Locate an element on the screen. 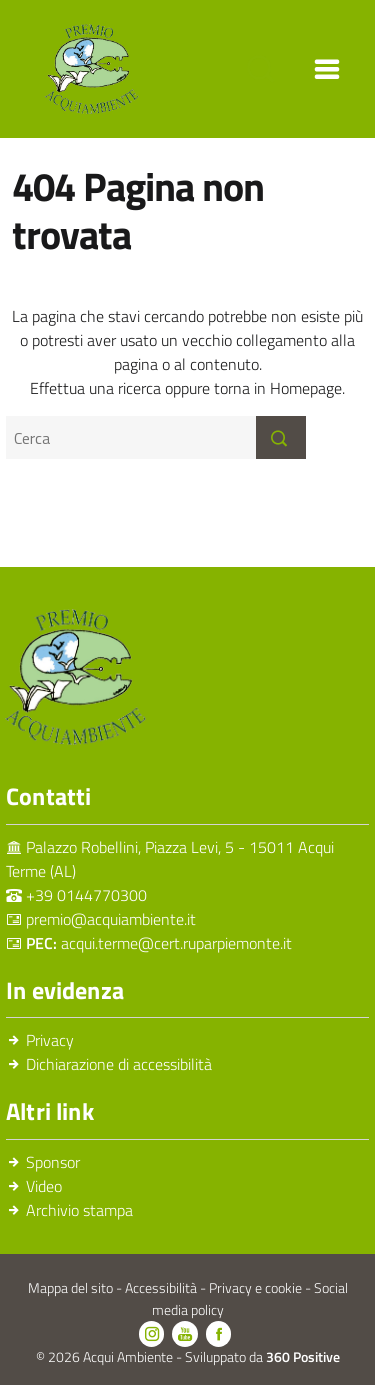 This screenshot has height=1385, width=375. Privacy is located at coordinates (50, 1040).